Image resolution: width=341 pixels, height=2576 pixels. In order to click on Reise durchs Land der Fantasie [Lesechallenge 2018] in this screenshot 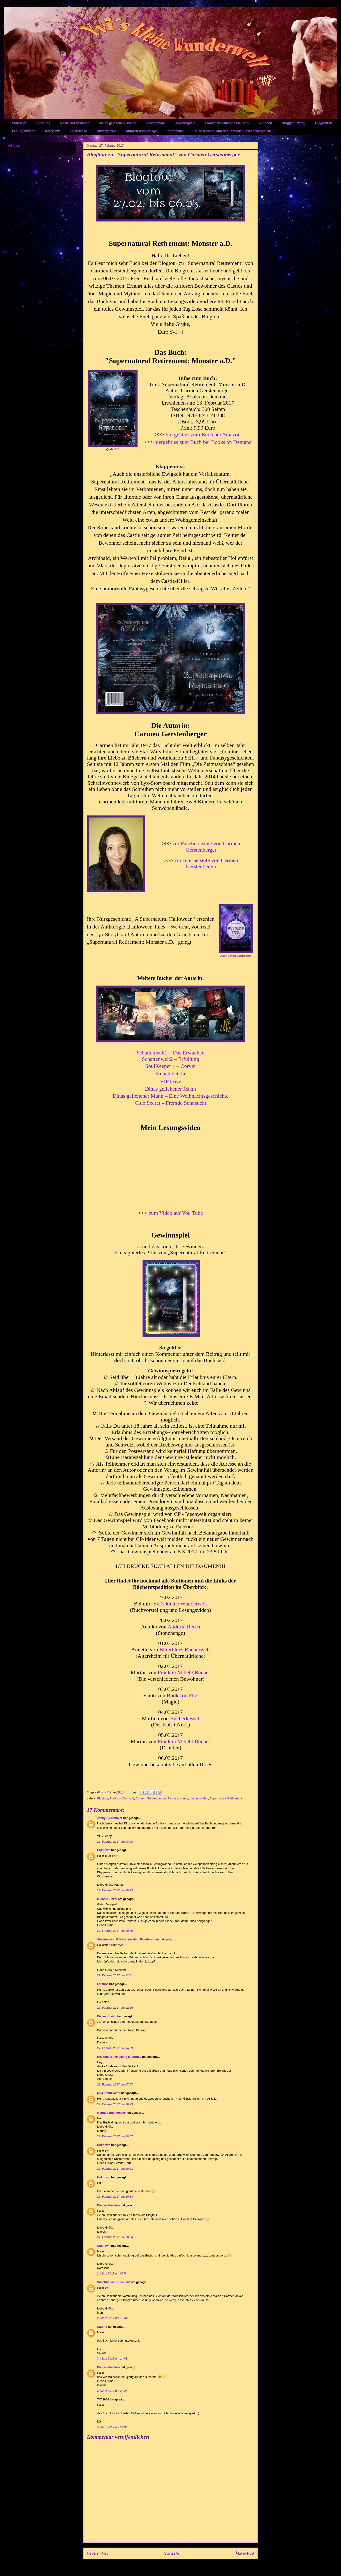, I will do `click(233, 131)`.